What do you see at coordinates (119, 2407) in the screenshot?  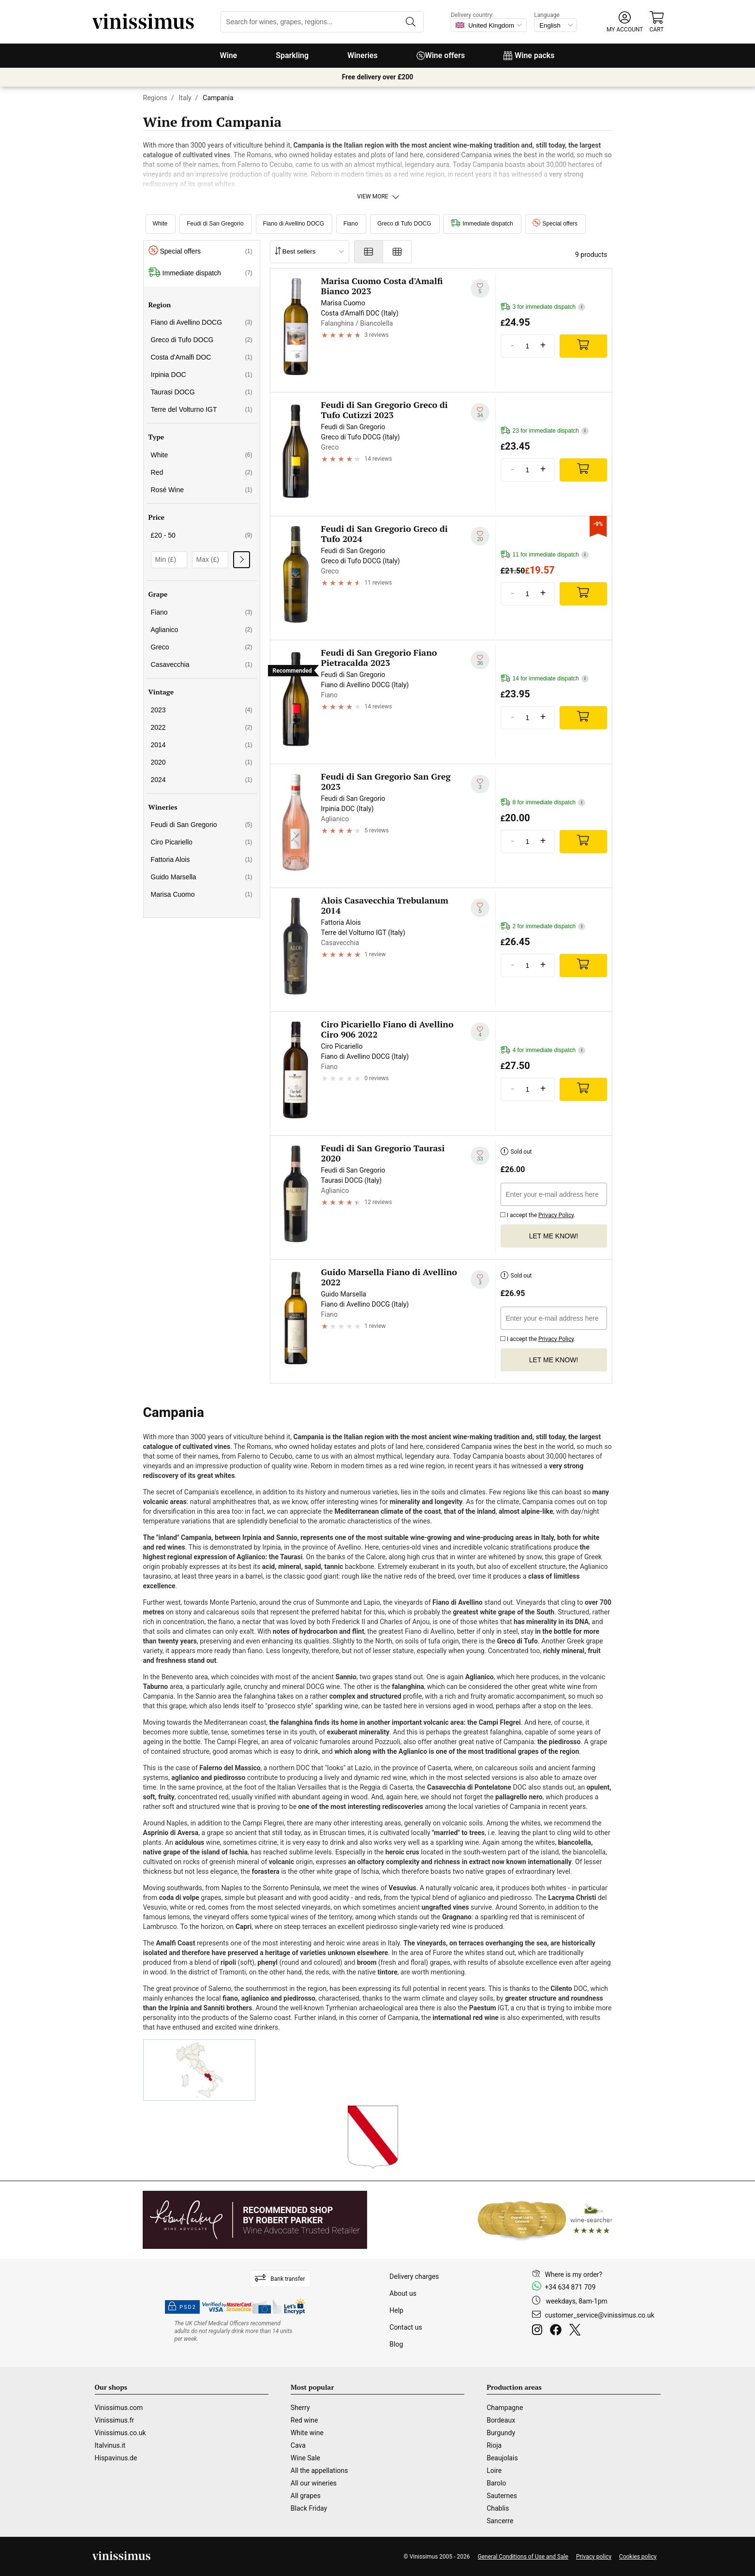 I see `Vinissimus.com` at bounding box center [119, 2407].